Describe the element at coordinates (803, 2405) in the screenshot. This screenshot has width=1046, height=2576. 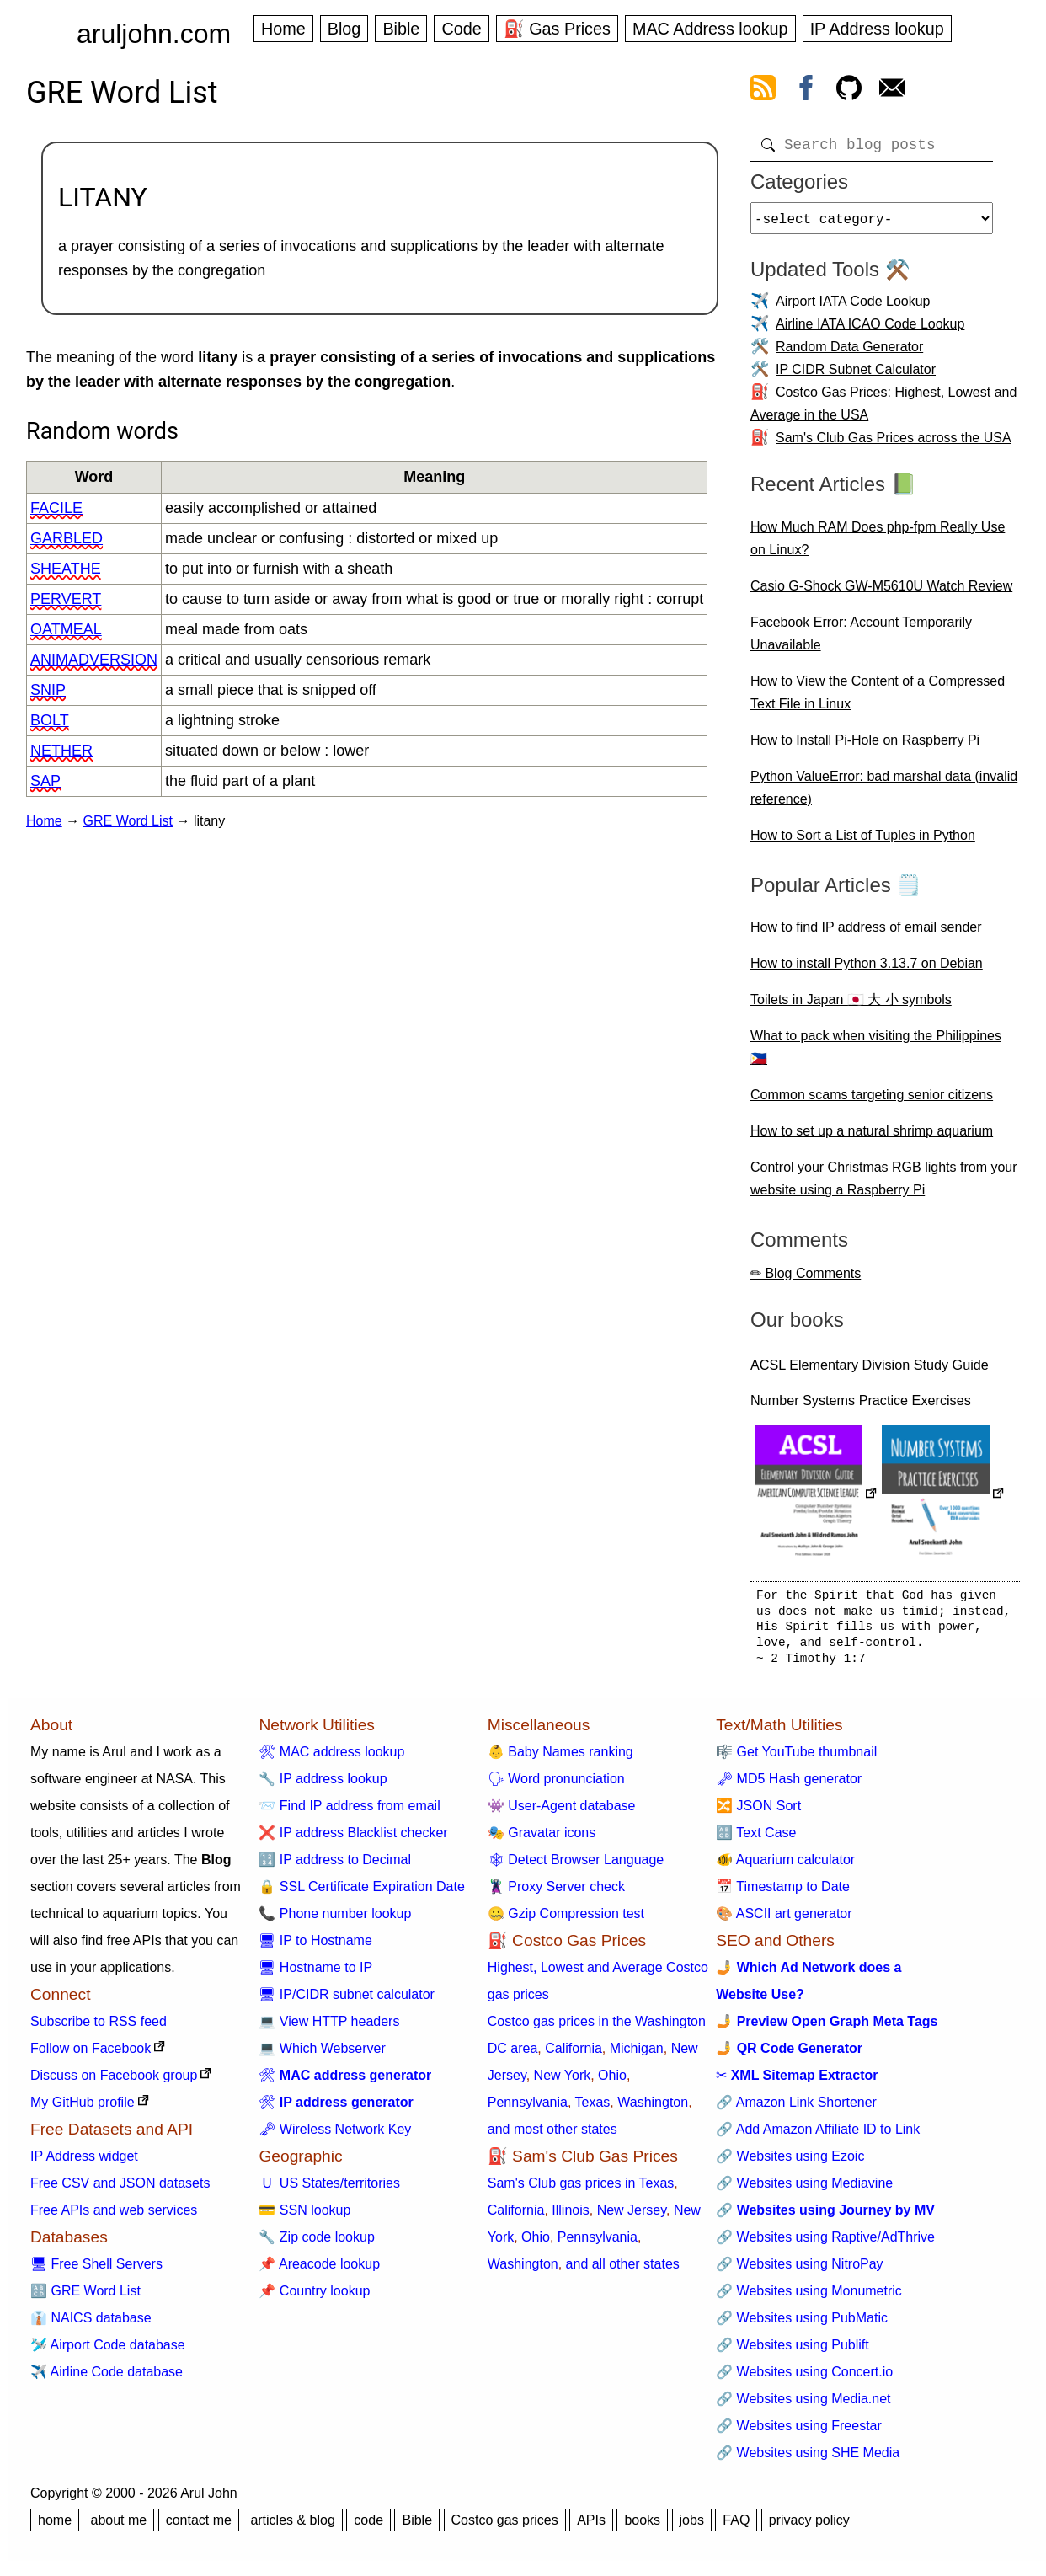
I see `🔗 Websites using Media.net` at that location.